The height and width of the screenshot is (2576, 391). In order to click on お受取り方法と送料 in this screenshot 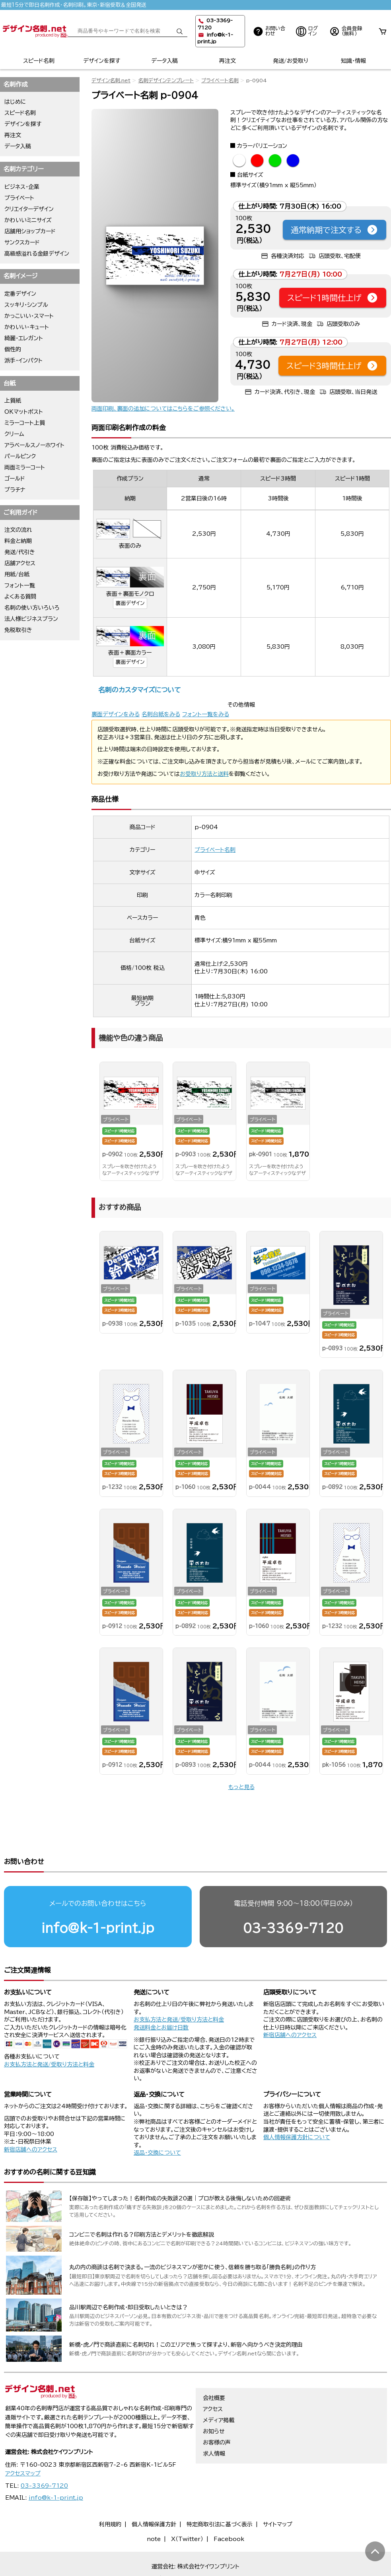, I will do `click(204, 774)`.